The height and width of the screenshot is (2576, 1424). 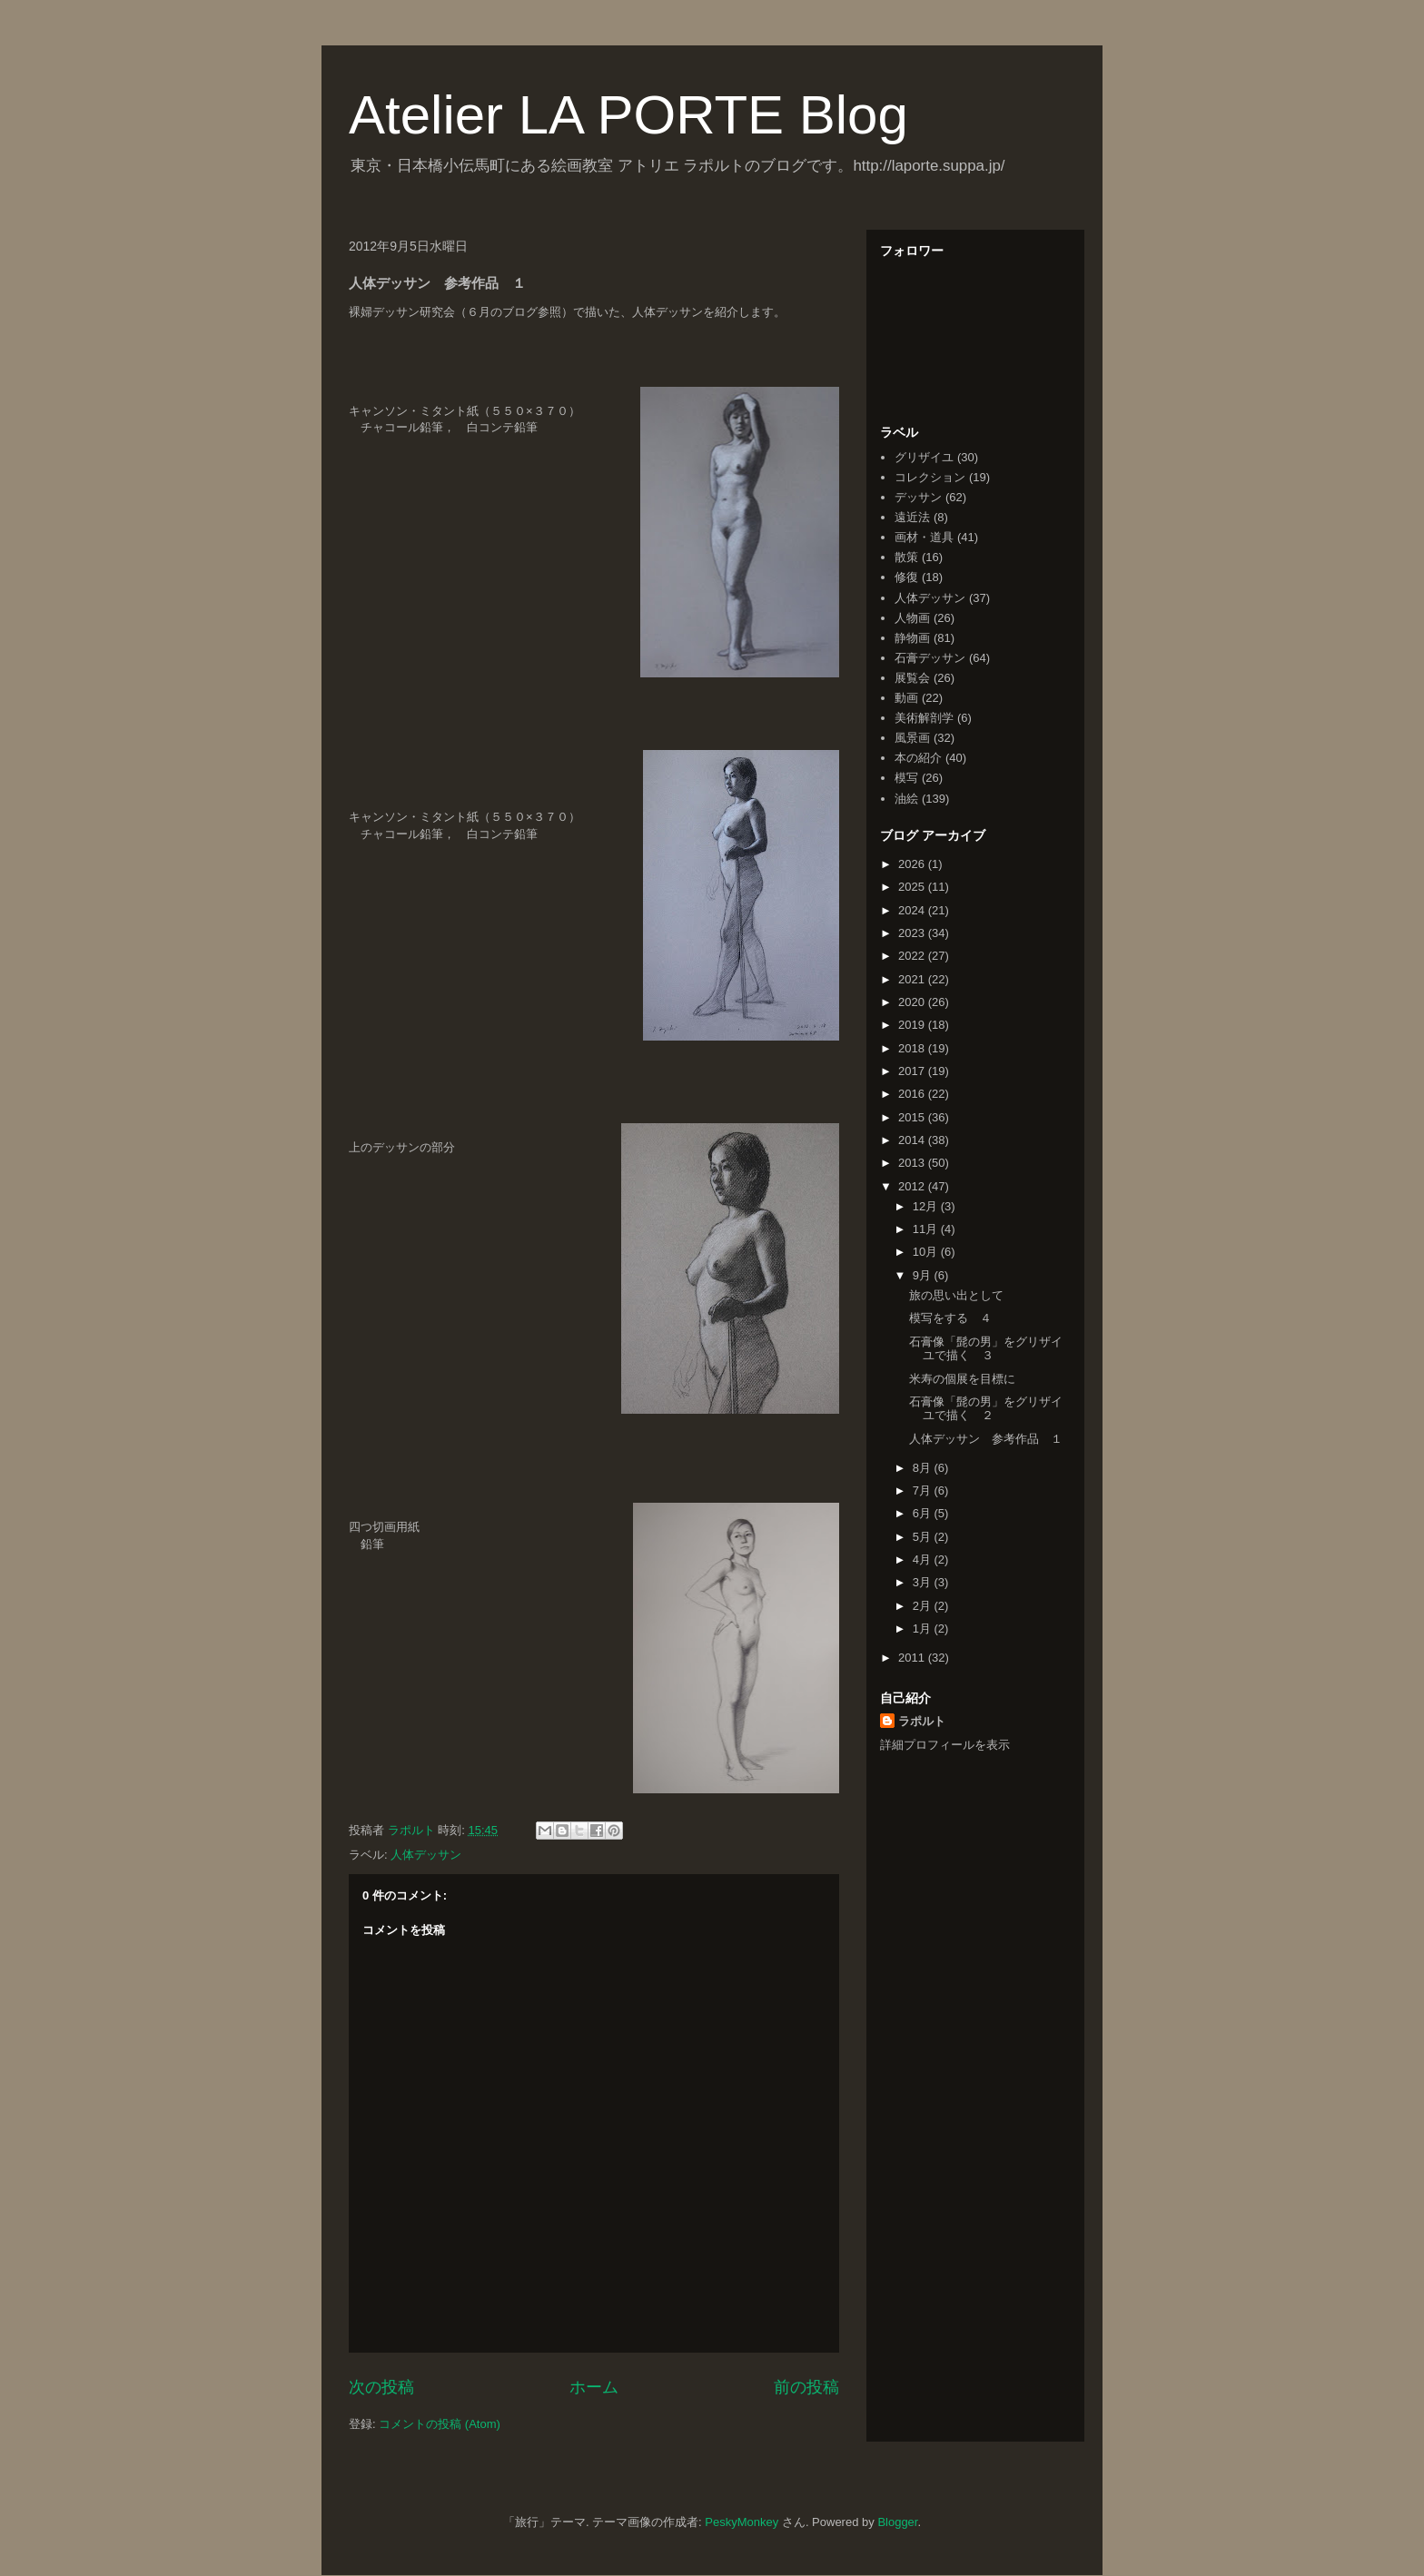 I want to click on 10月, so click(x=927, y=1251).